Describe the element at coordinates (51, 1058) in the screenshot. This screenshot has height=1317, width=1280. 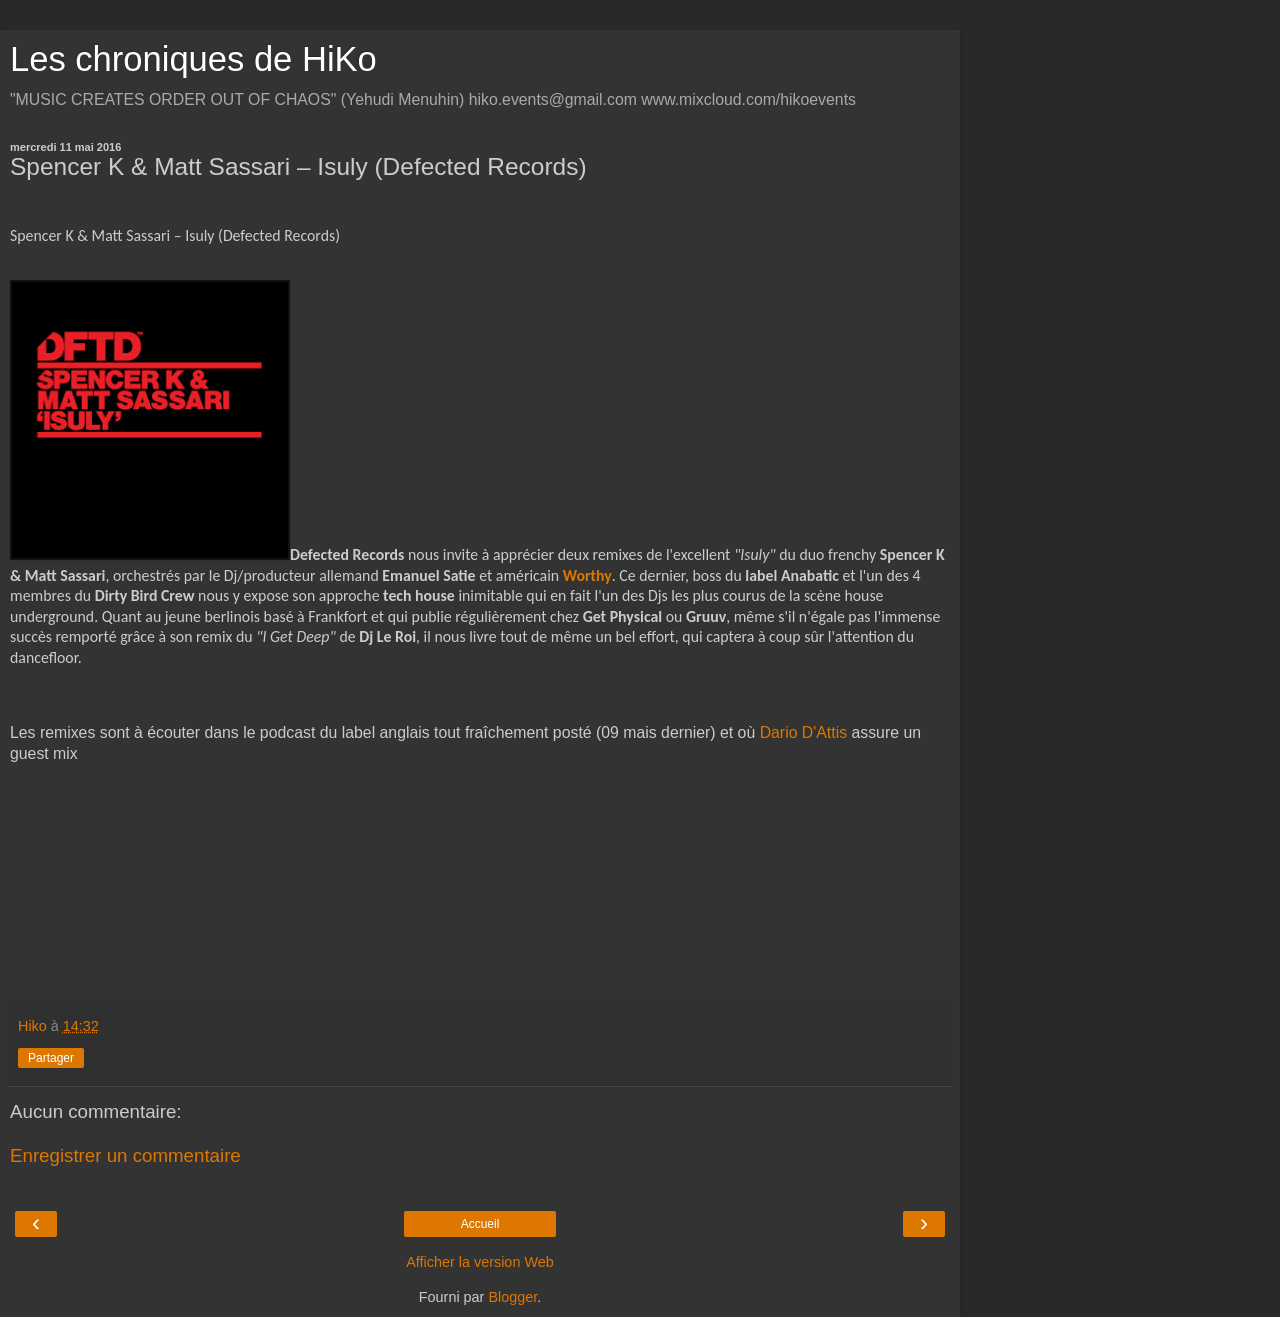
I see `Partager` at that location.